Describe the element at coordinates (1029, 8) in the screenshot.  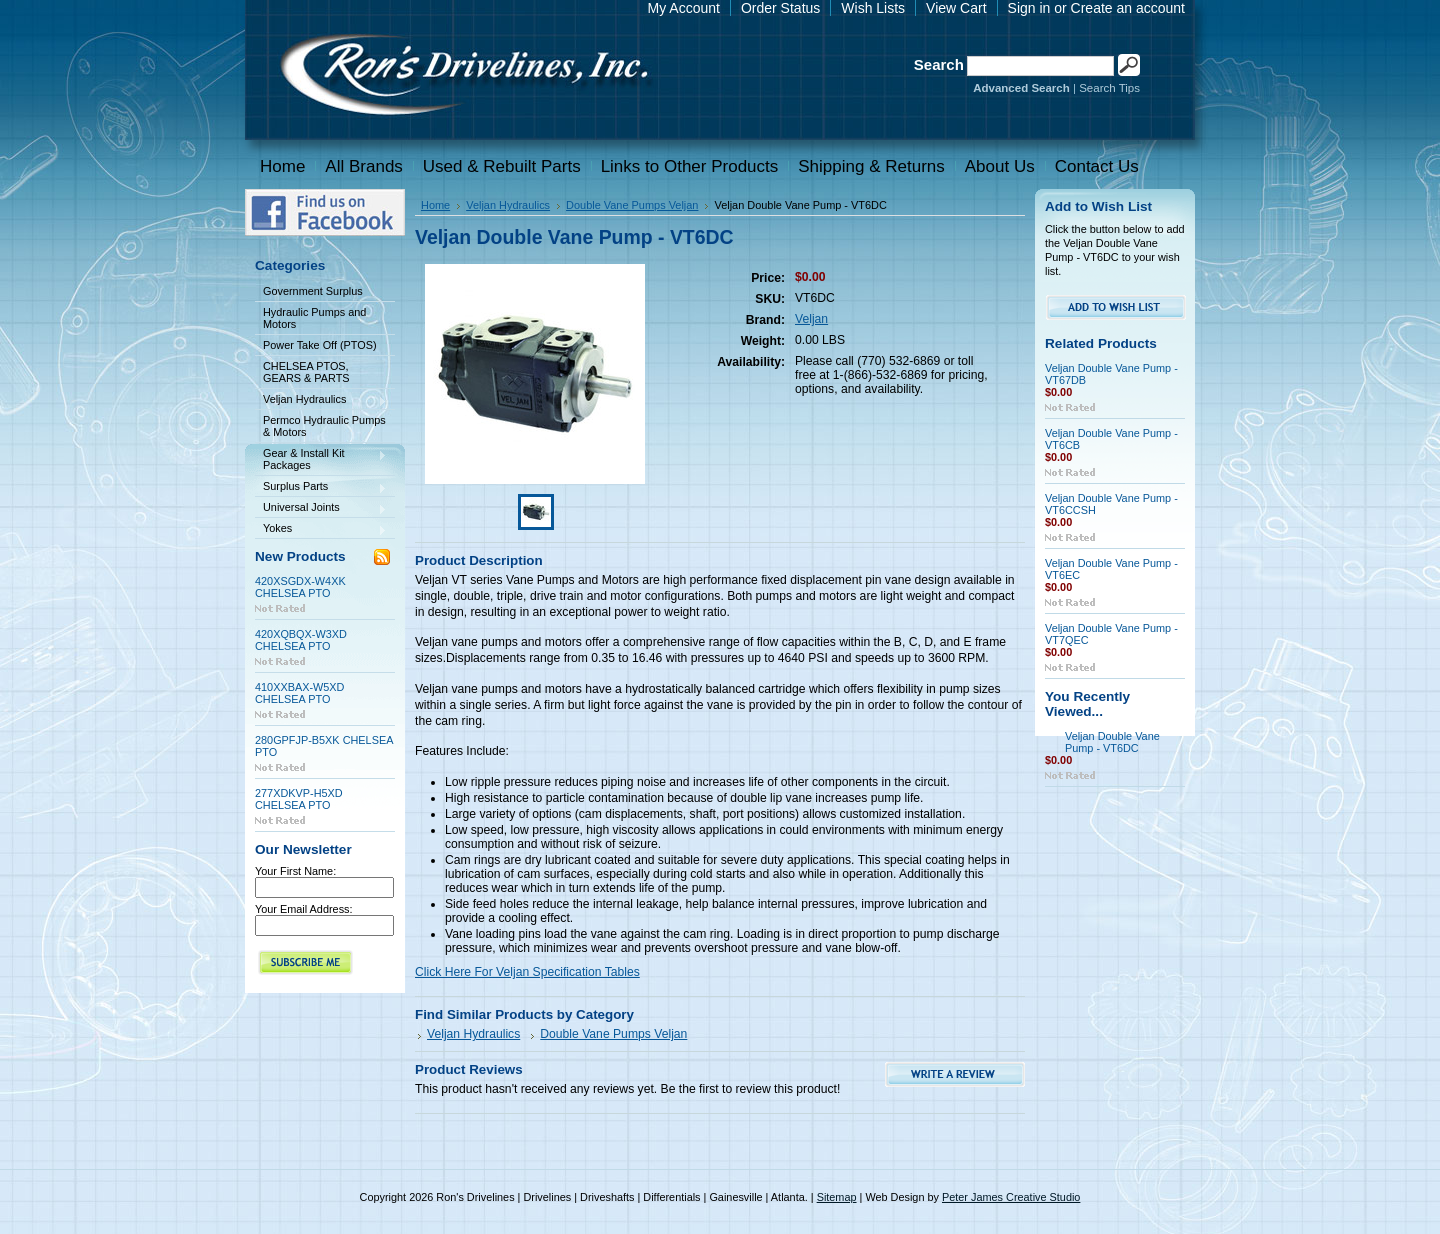
I see `Sign in` at that location.